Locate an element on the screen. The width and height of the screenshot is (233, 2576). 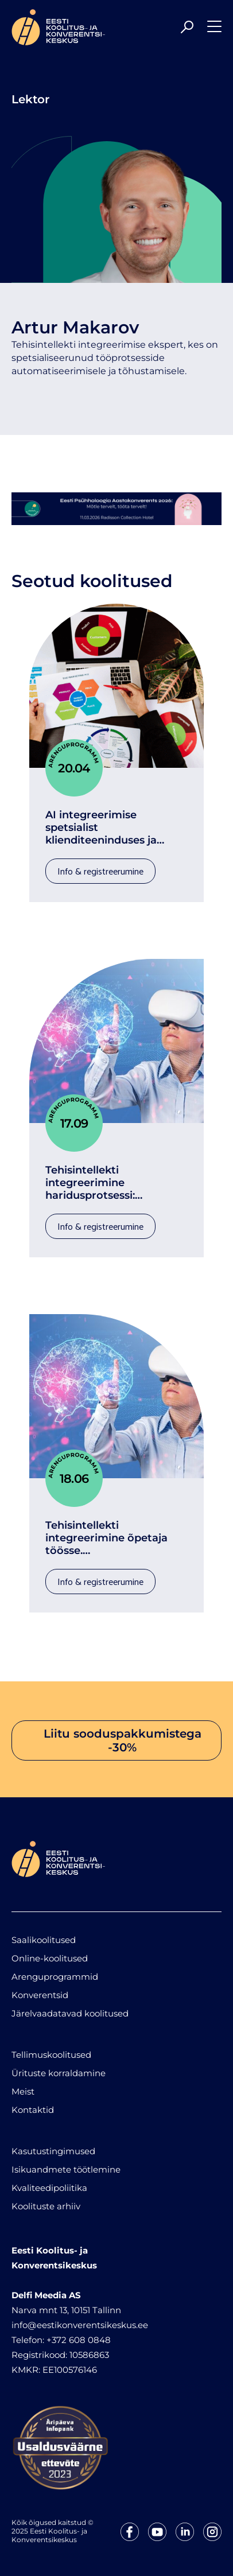
Kvaliteedipoliitika is located at coordinates (49, 2187).